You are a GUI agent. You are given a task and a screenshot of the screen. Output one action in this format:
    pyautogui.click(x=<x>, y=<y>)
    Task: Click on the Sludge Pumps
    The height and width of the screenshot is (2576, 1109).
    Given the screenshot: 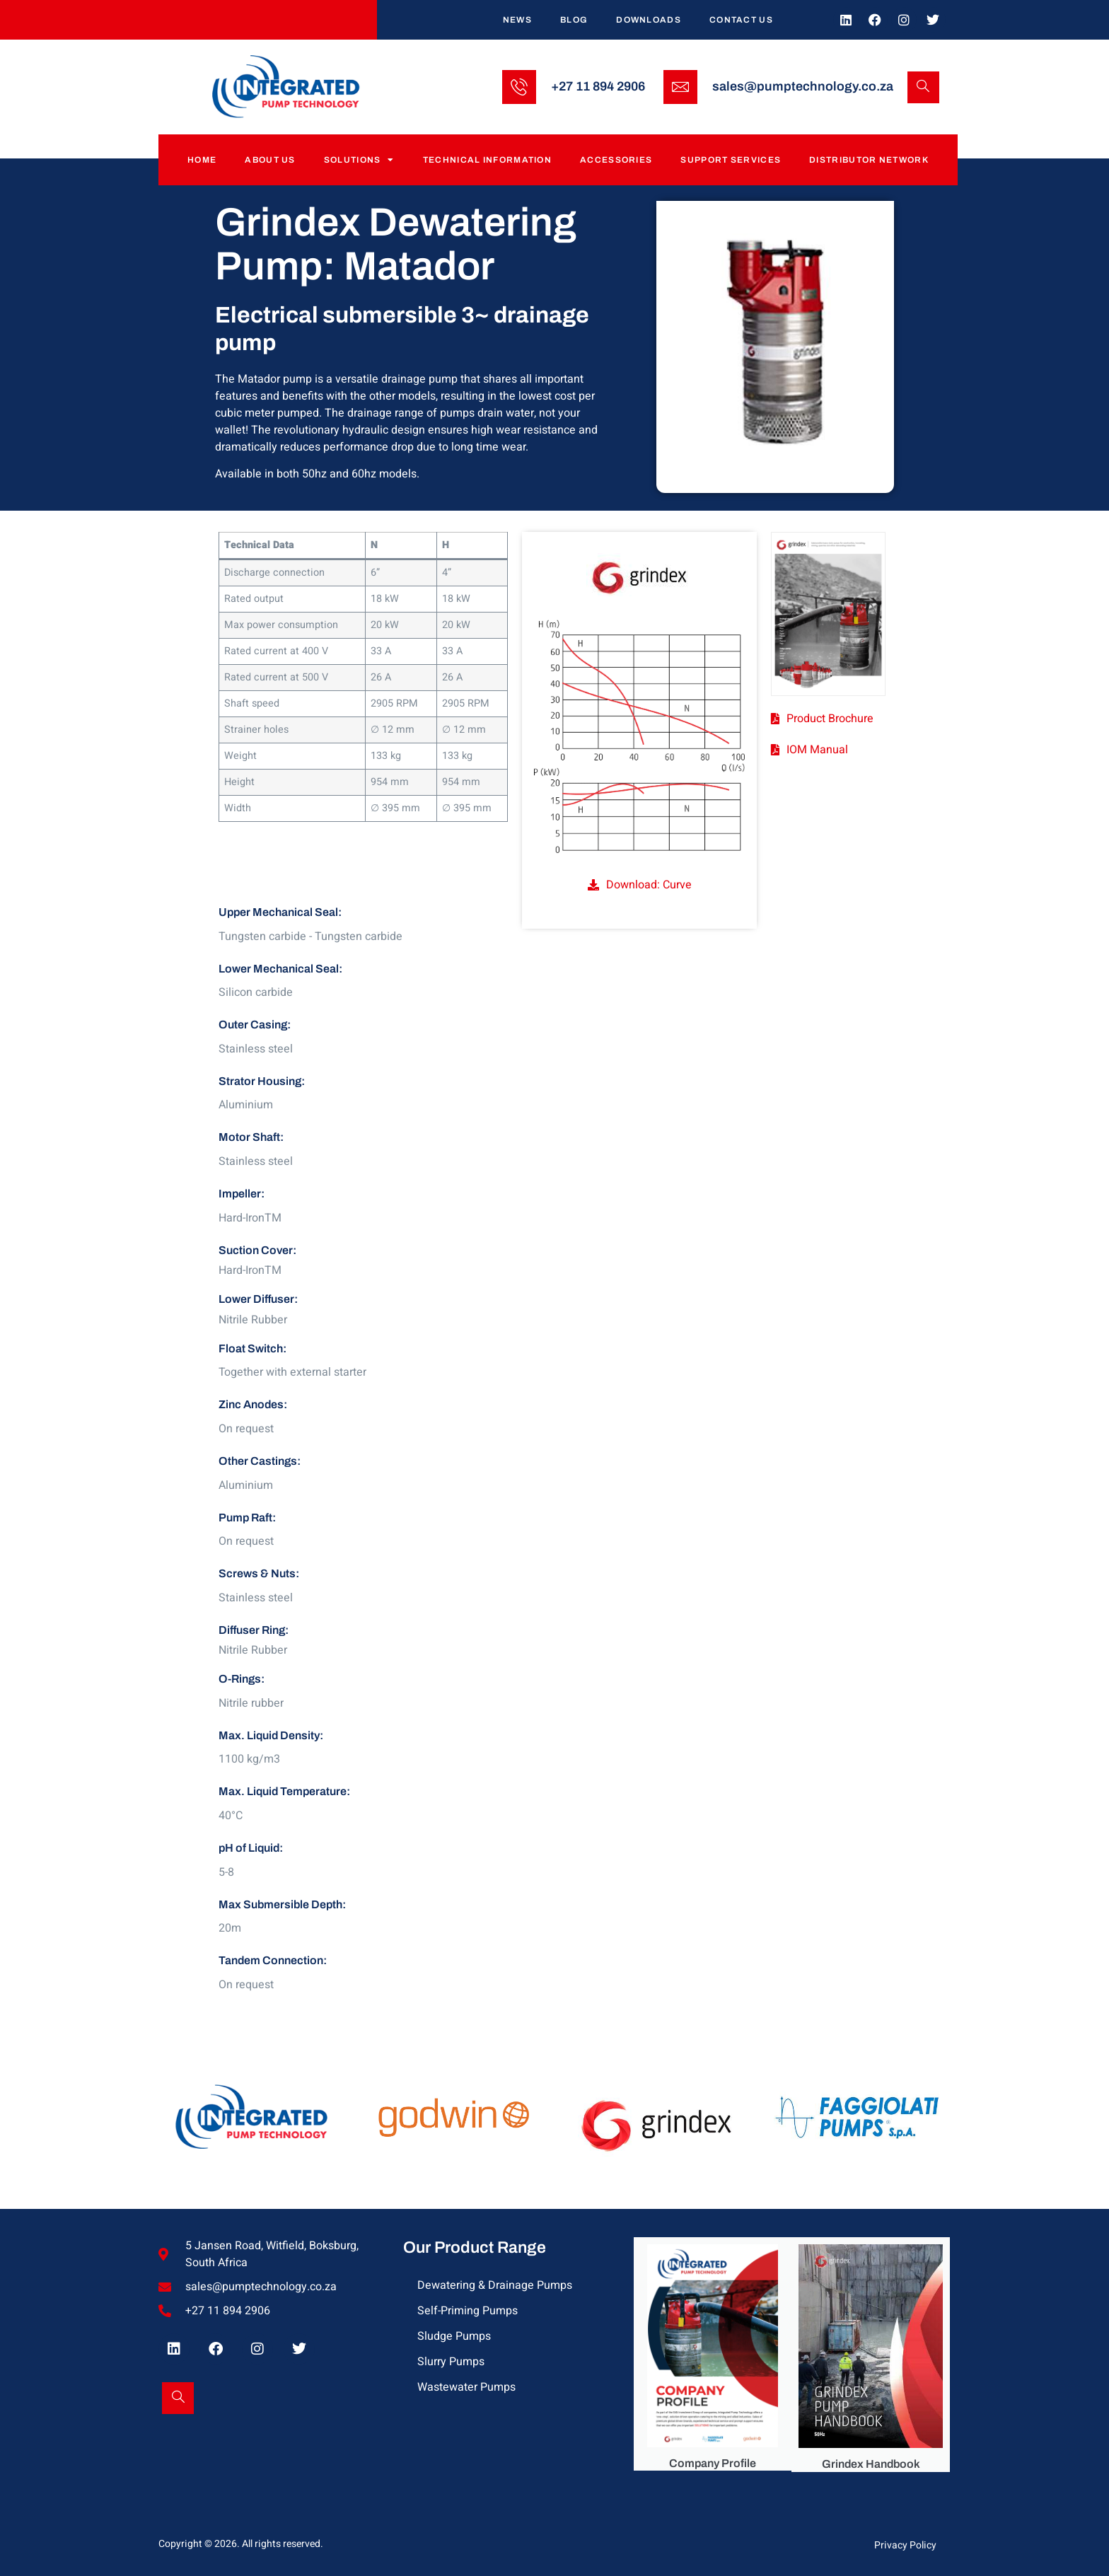 What is the action you would take?
    pyautogui.click(x=454, y=2336)
    